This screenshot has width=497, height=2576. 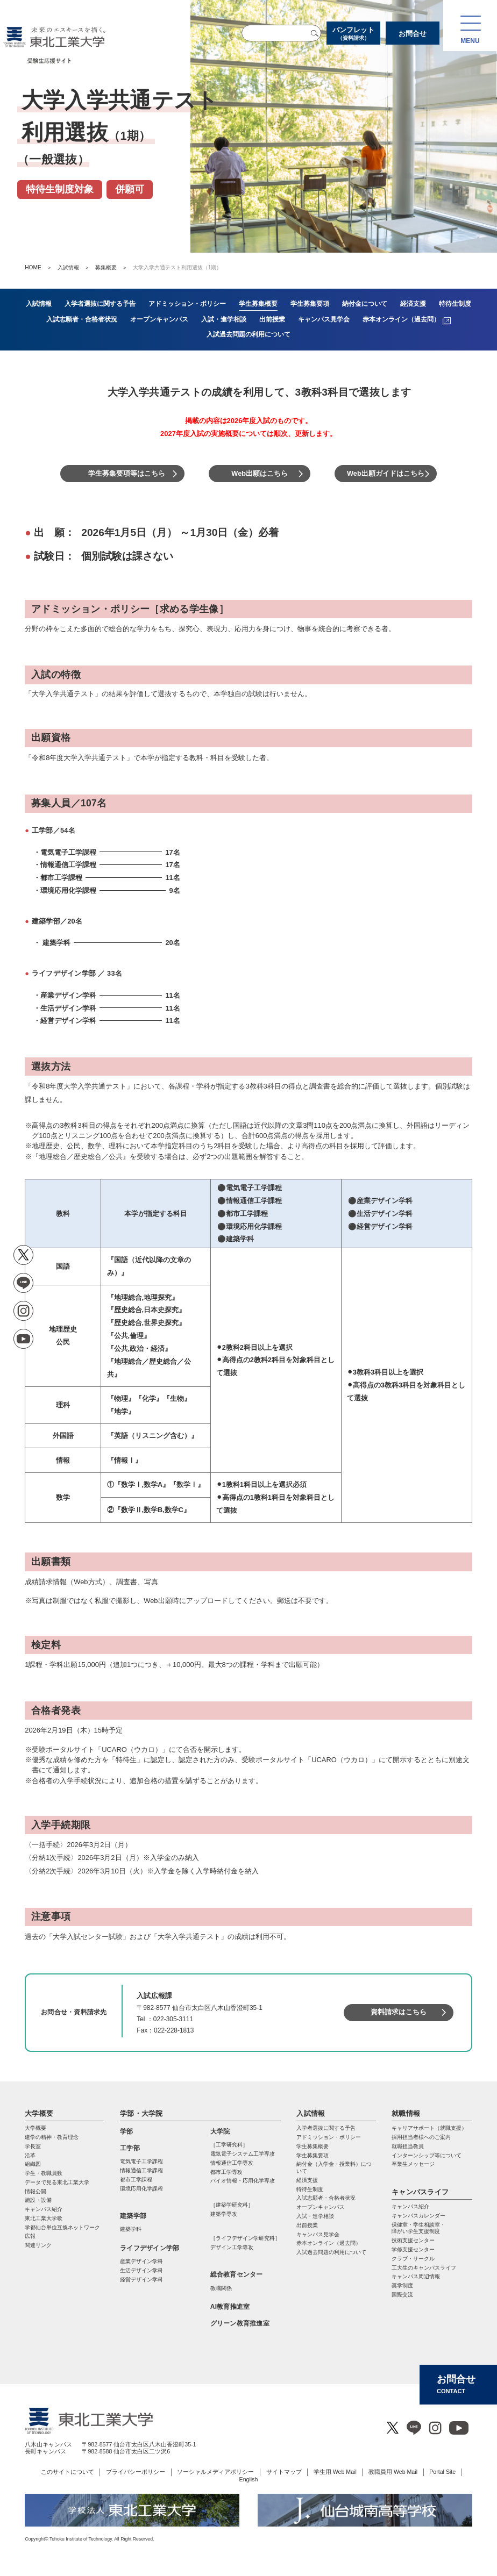 What do you see at coordinates (231, 2163) in the screenshot?
I see `情報通信⼯学専攻` at bounding box center [231, 2163].